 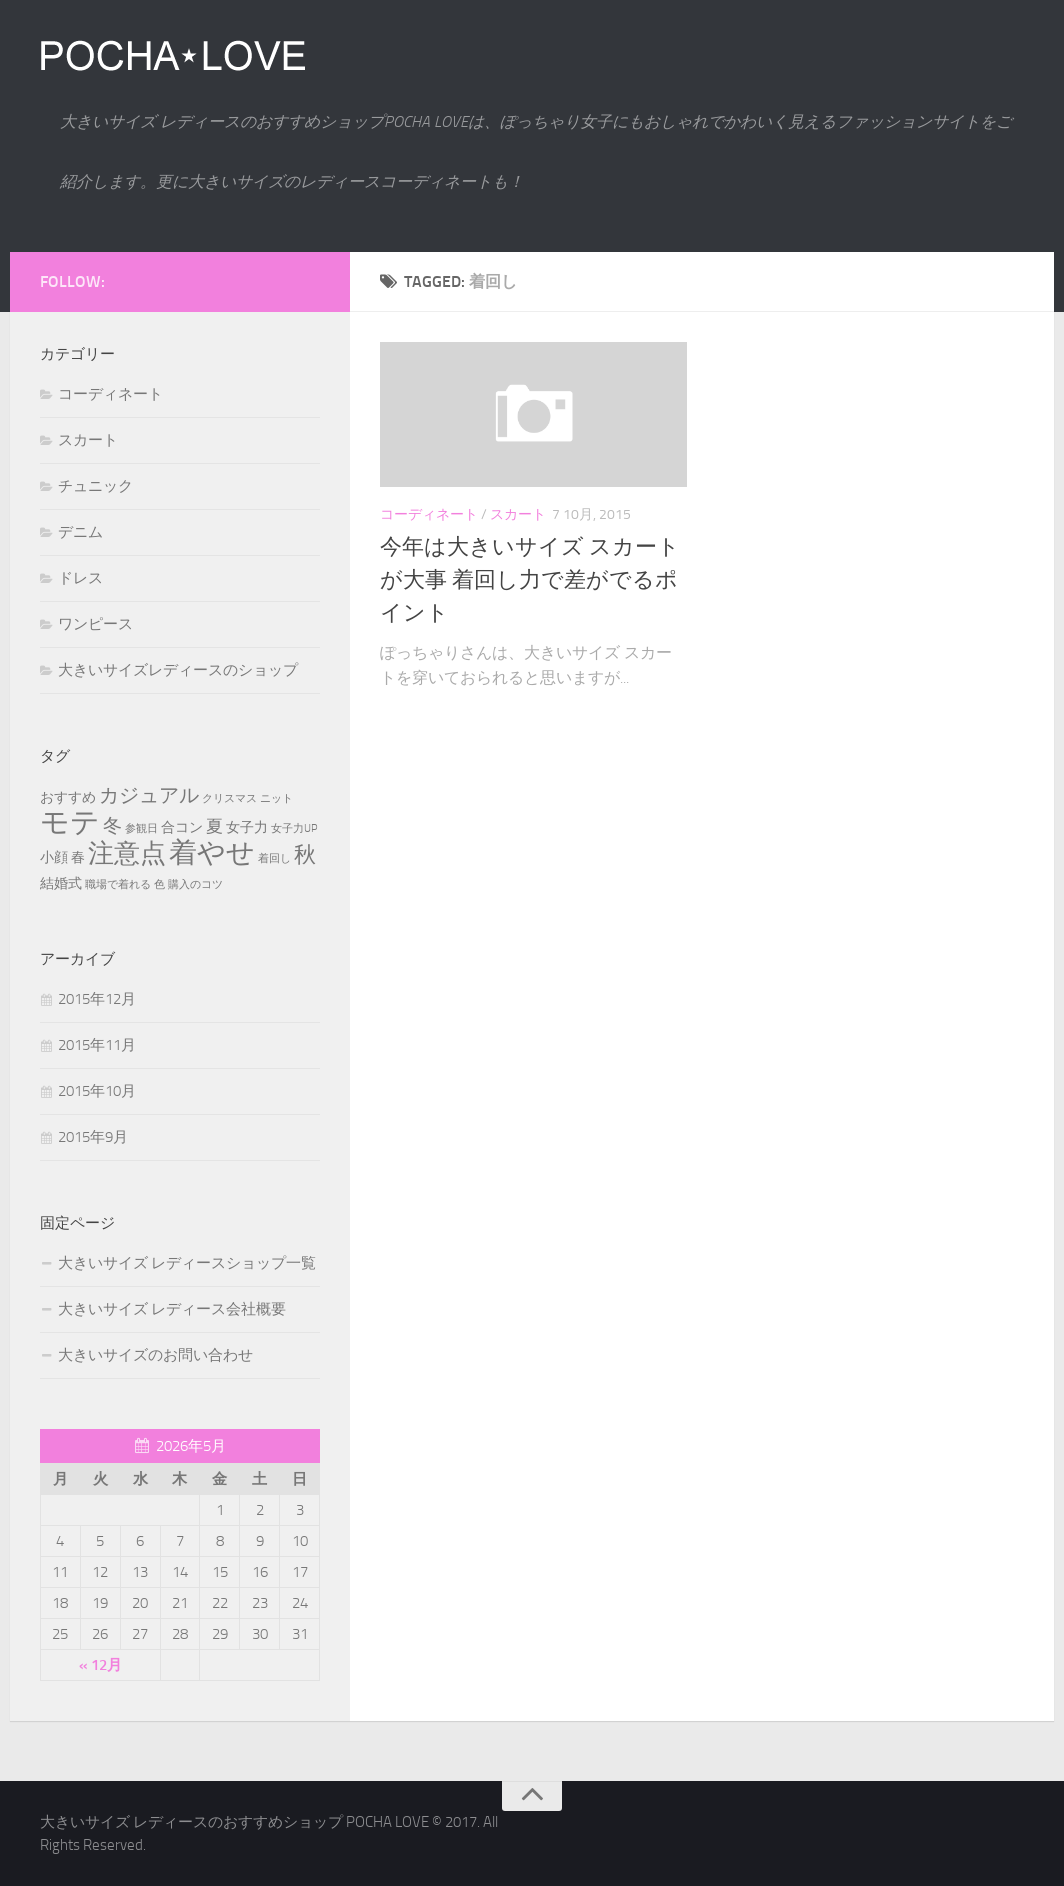 What do you see at coordinates (54, 857) in the screenshot?
I see `小顔` at bounding box center [54, 857].